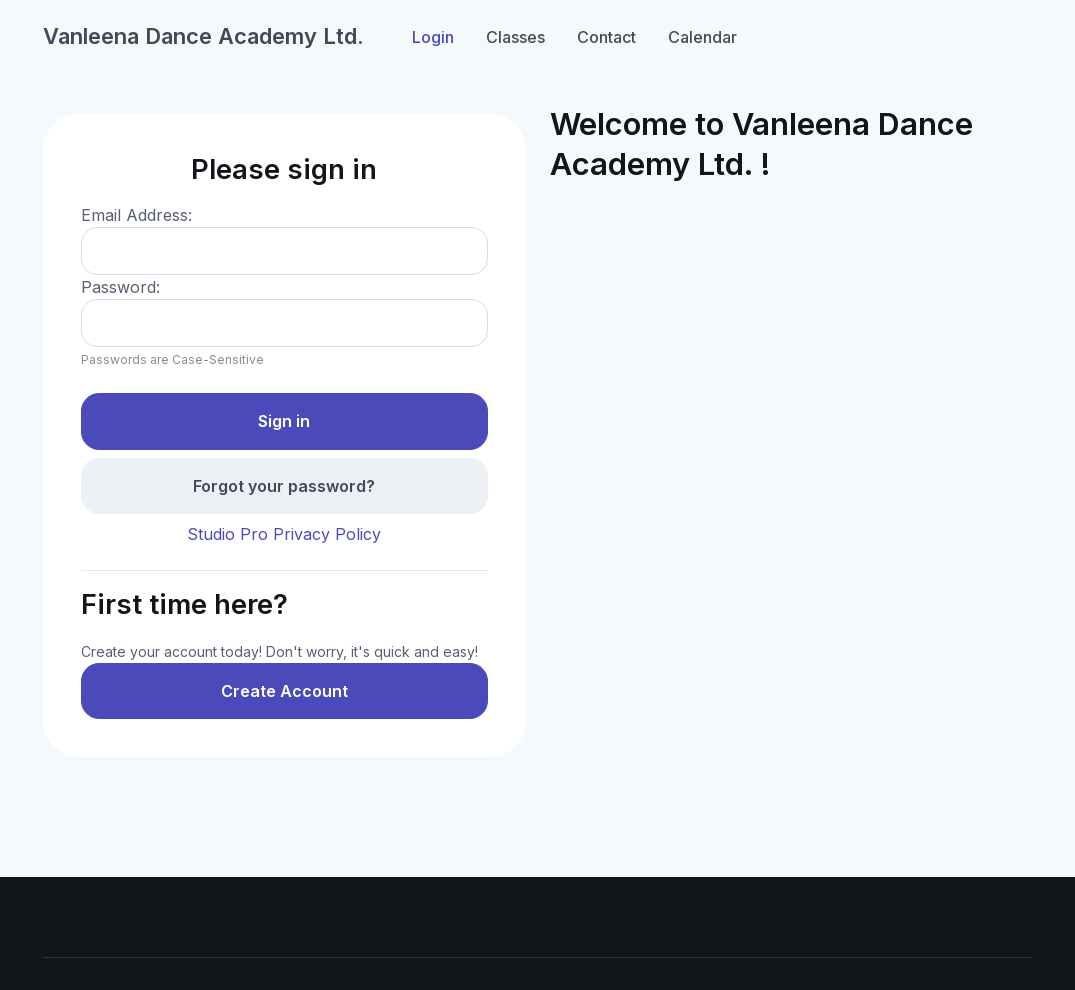  What do you see at coordinates (203, 36) in the screenshot?
I see `Vanleena Dance Academy Ltd.` at bounding box center [203, 36].